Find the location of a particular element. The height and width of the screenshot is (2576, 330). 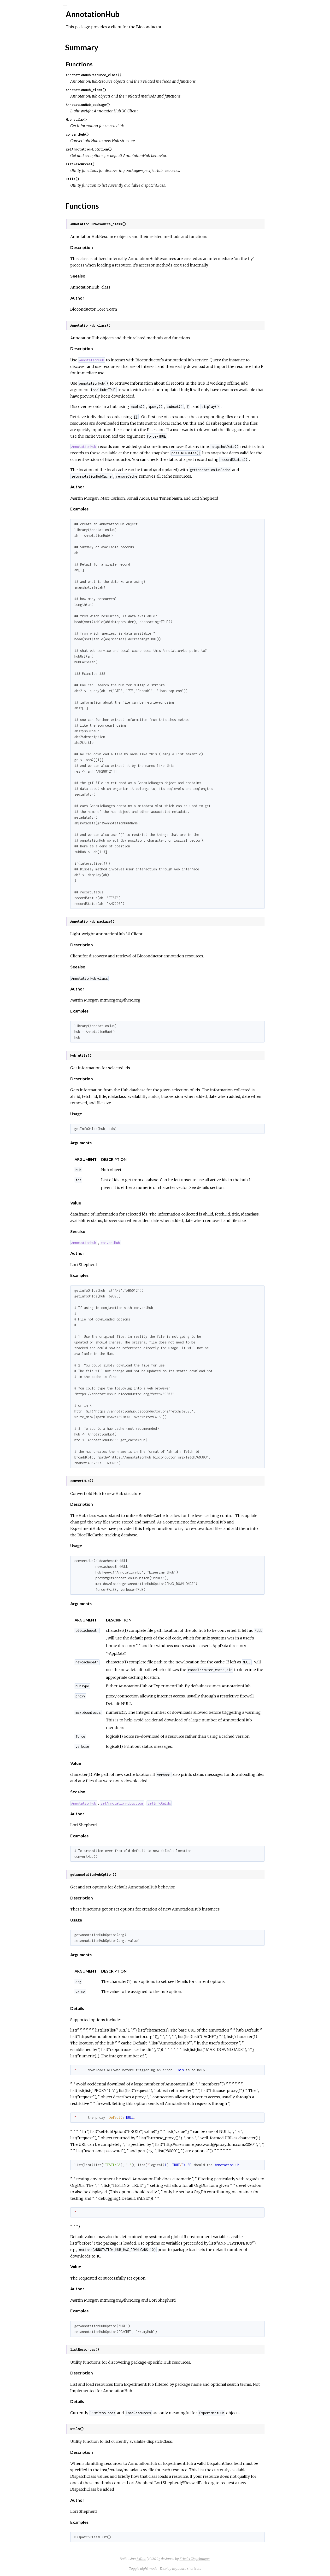

BSgenome is located at coordinates (24, 135).